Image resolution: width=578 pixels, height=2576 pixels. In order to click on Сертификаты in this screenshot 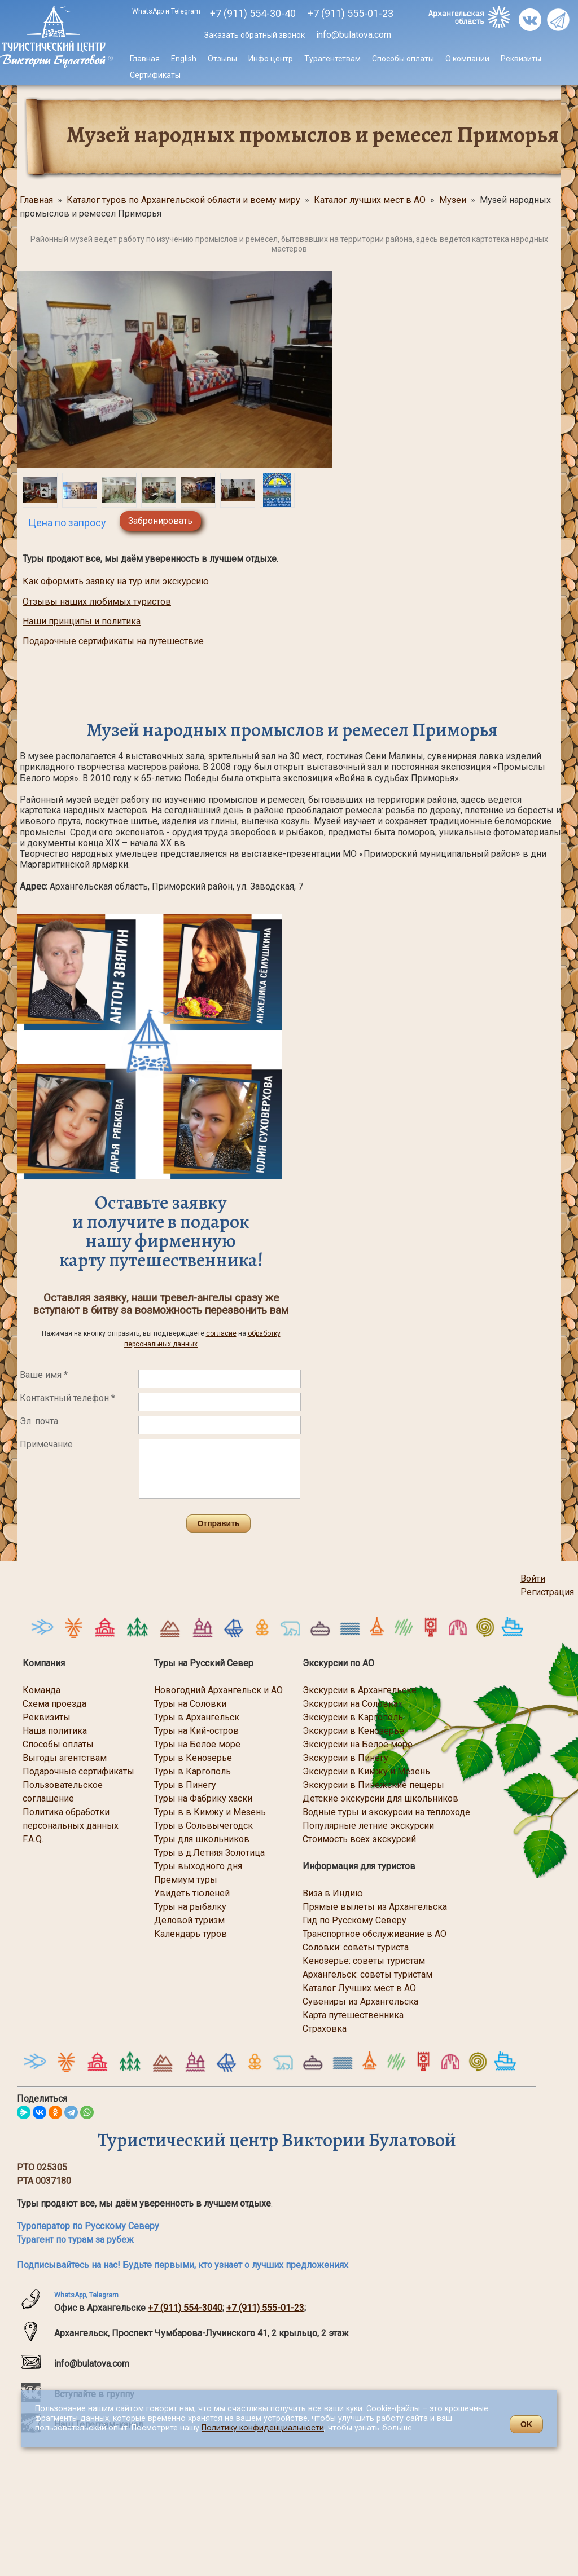, I will do `click(155, 75)`.